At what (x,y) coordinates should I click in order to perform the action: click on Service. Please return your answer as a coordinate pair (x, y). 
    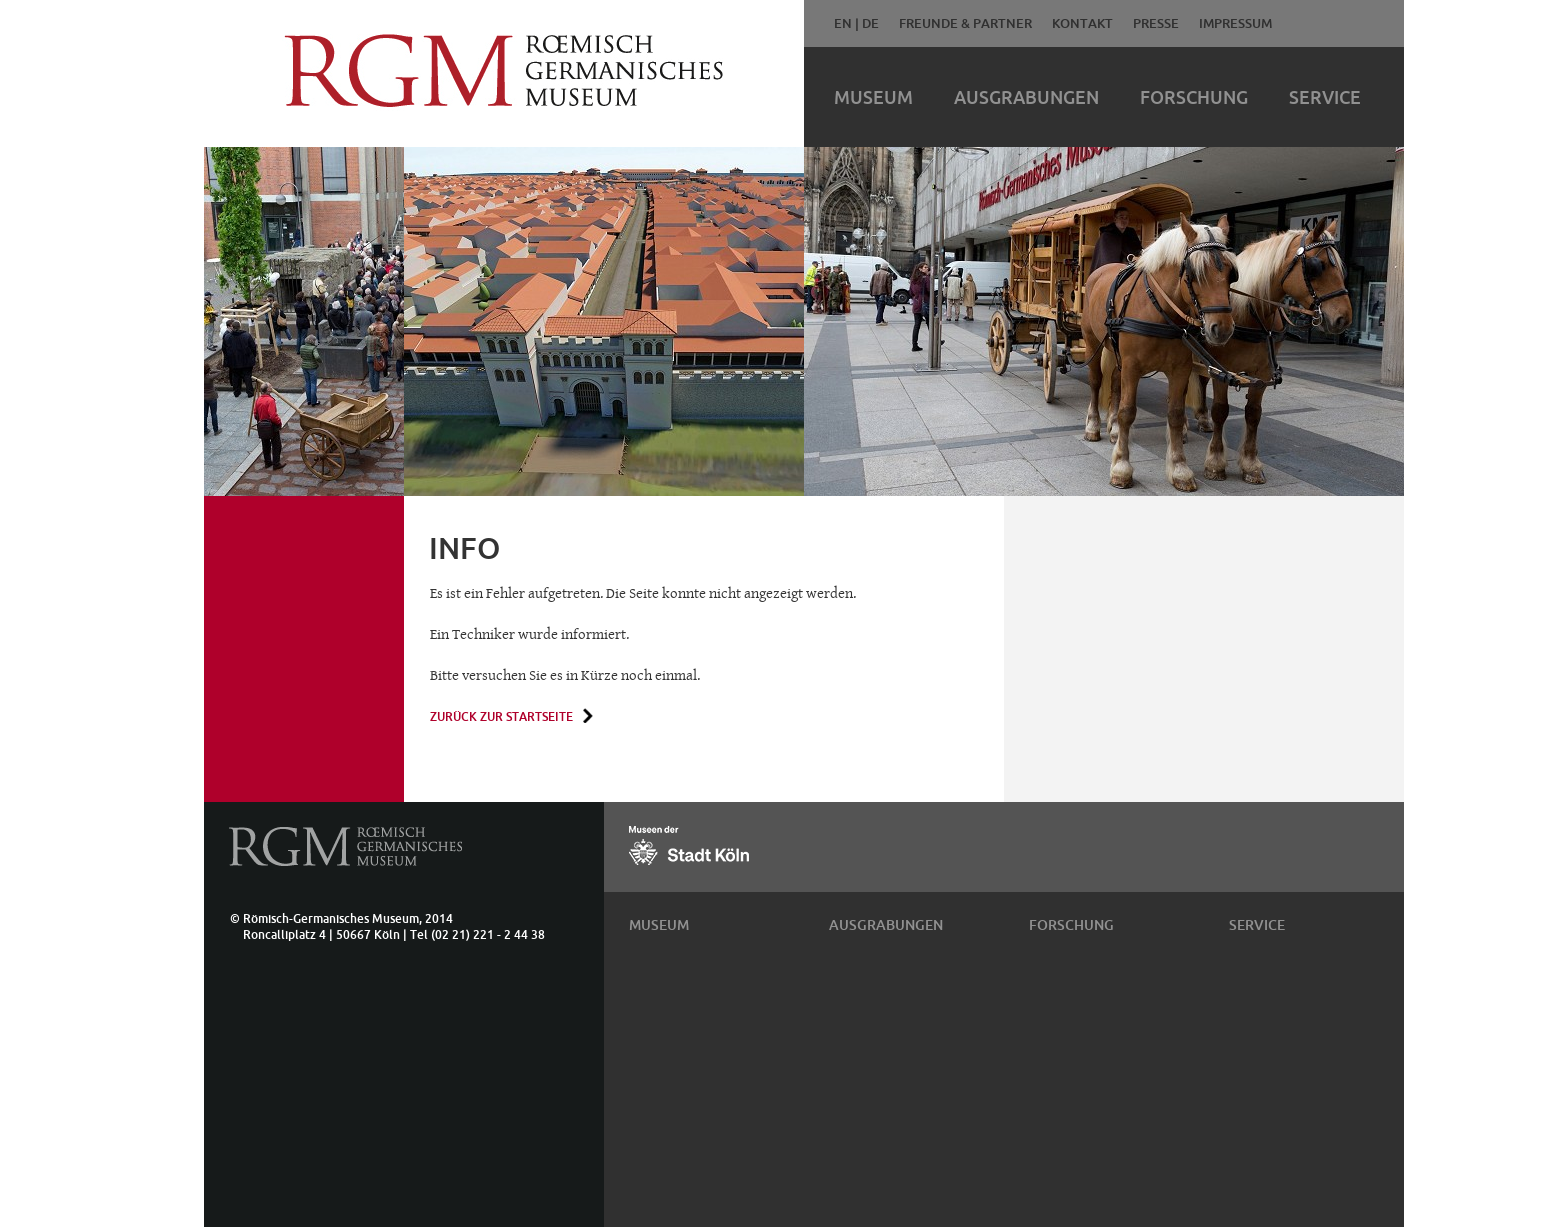
    Looking at the image, I should click on (1325, 97).